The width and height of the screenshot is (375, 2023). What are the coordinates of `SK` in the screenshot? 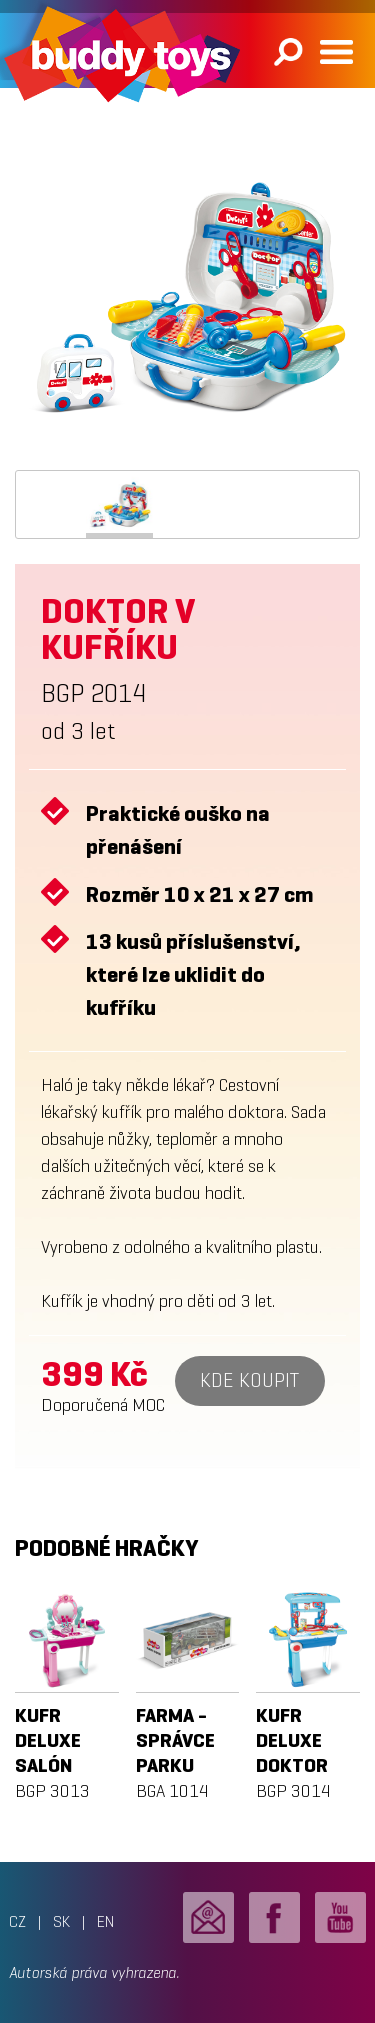 It's located at (61, 1921).